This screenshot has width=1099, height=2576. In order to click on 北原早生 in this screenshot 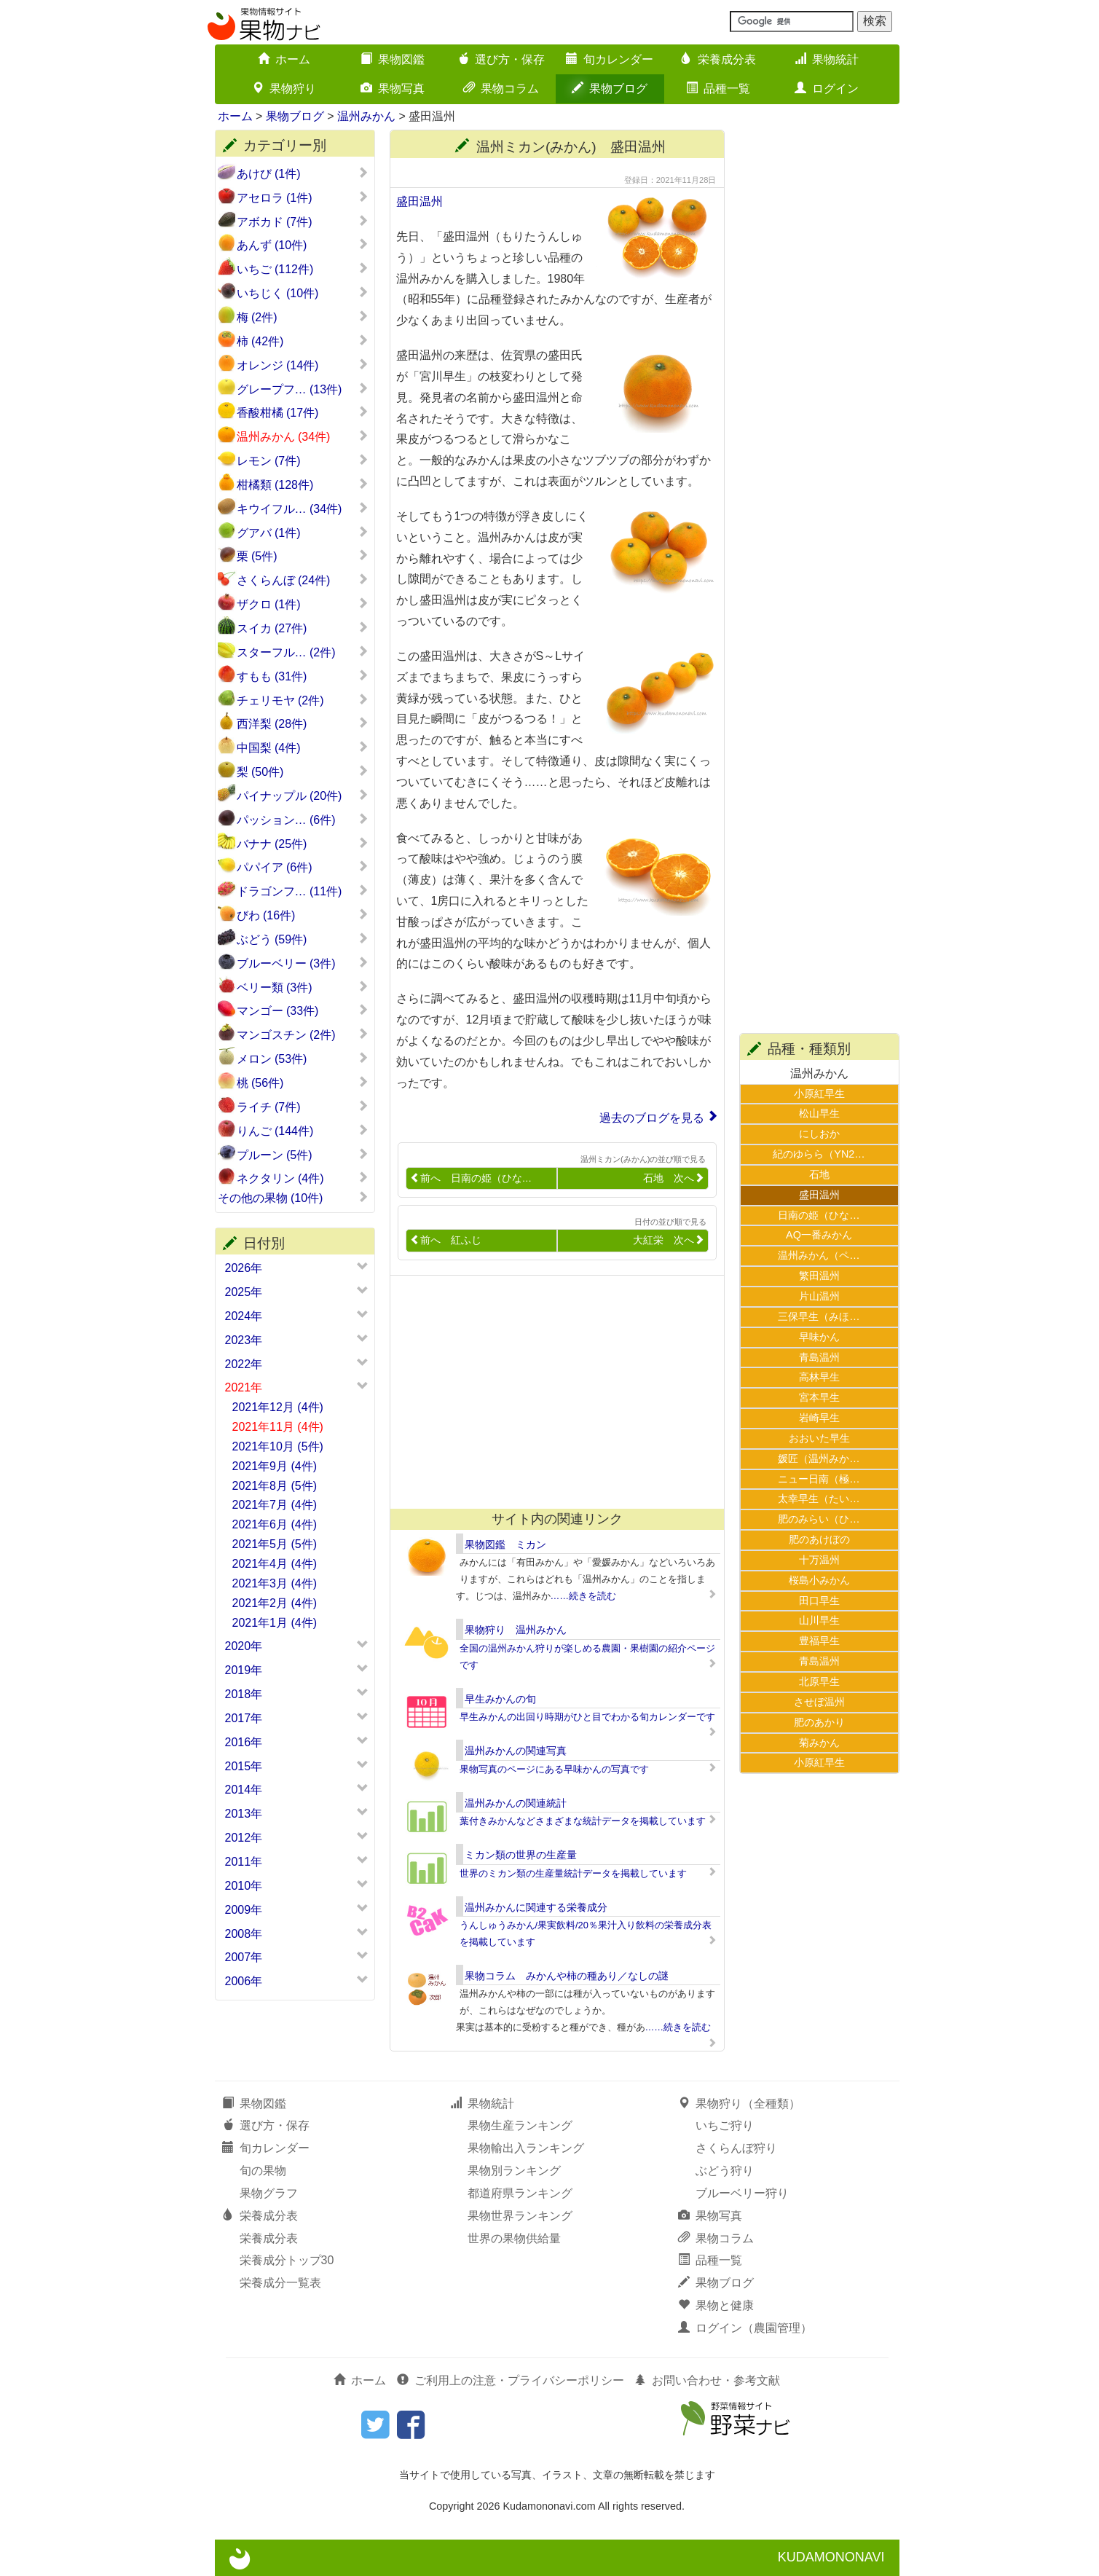, I will do `click(819, 1681)`.